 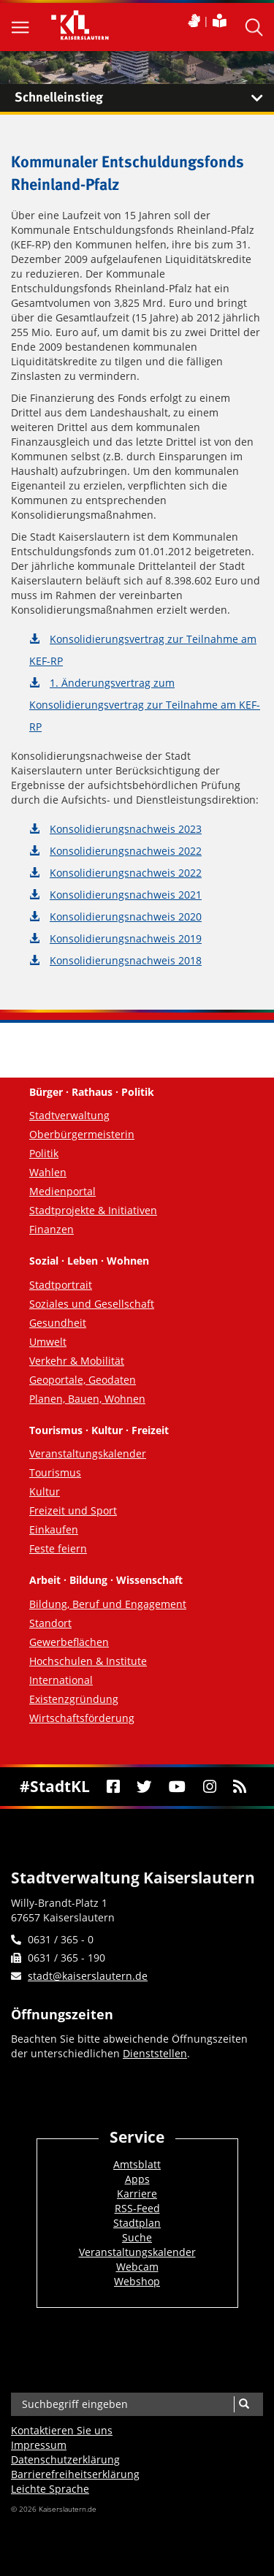 I want to click on Gesundheit, so click(x=57, y=1323).